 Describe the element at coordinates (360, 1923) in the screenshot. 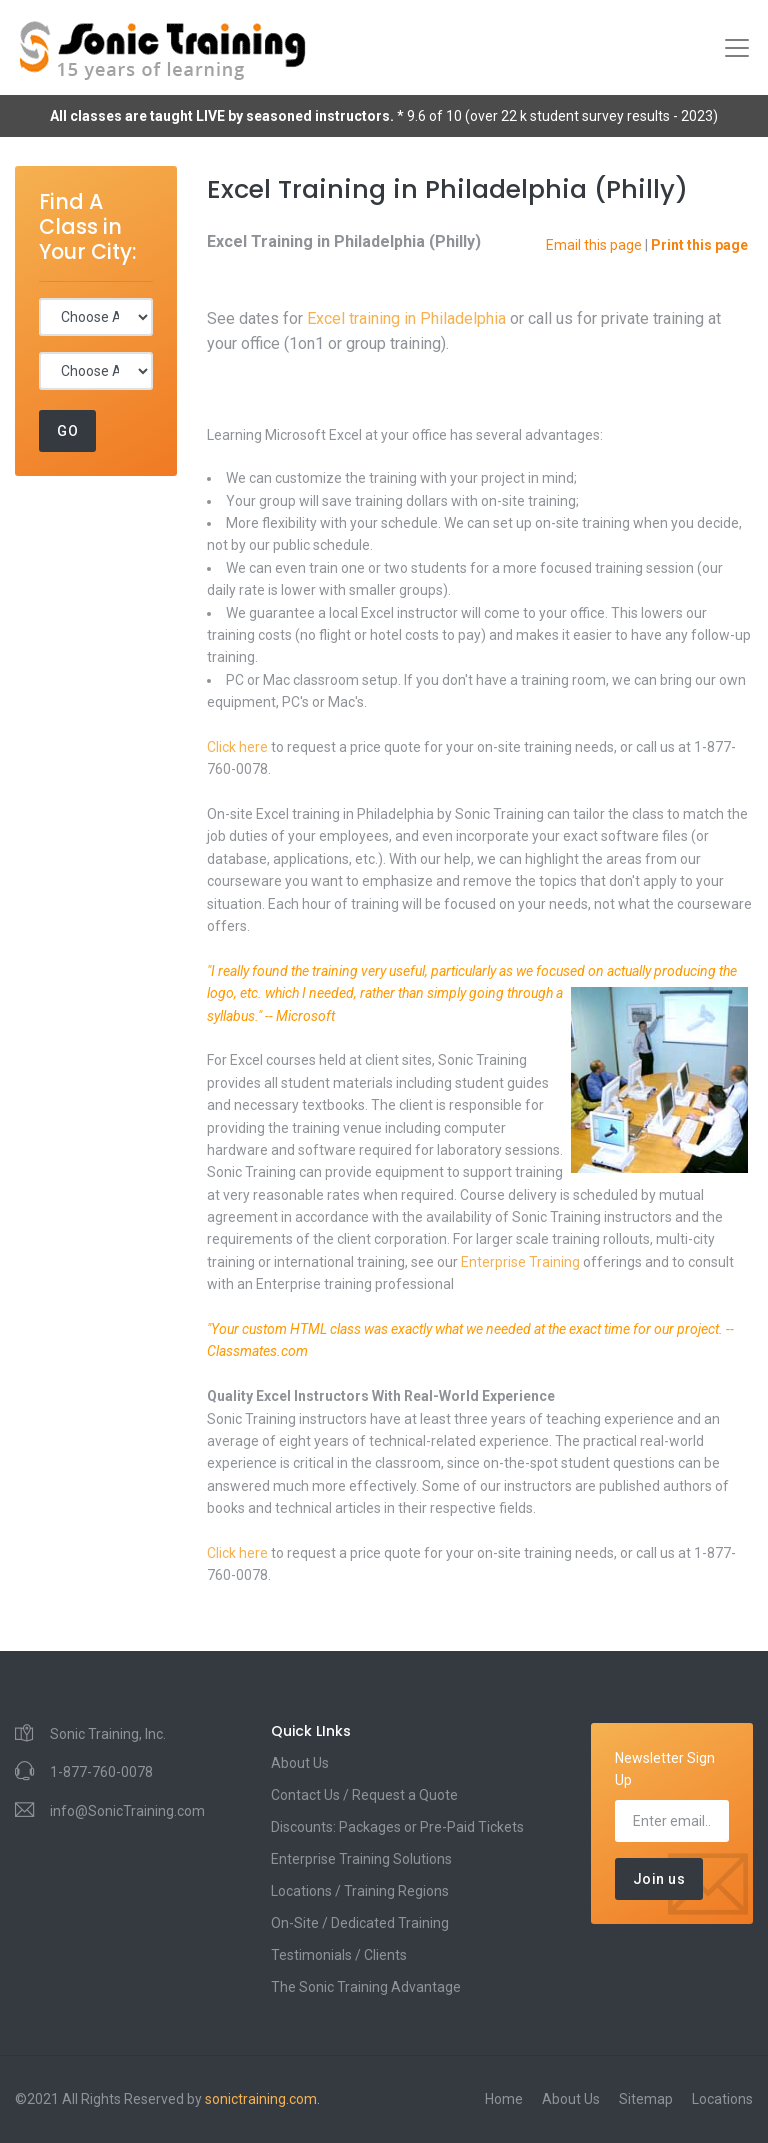

I see `On-Site / Dedicated Training` at that location.